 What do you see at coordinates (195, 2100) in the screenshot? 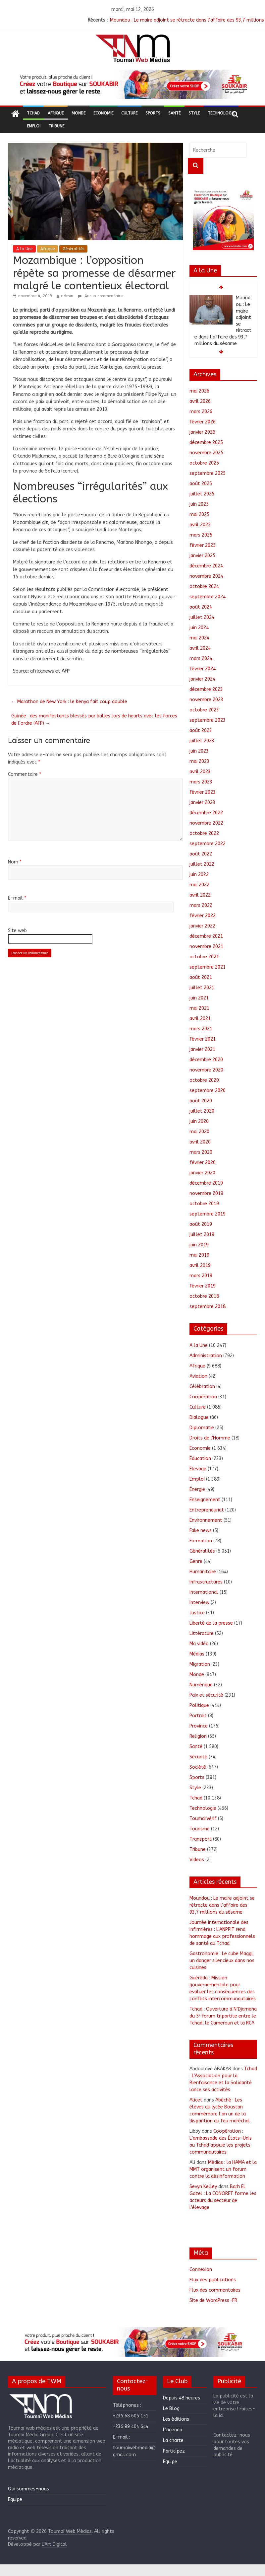
I see `Alicet` at bounding box center [195, 2100].